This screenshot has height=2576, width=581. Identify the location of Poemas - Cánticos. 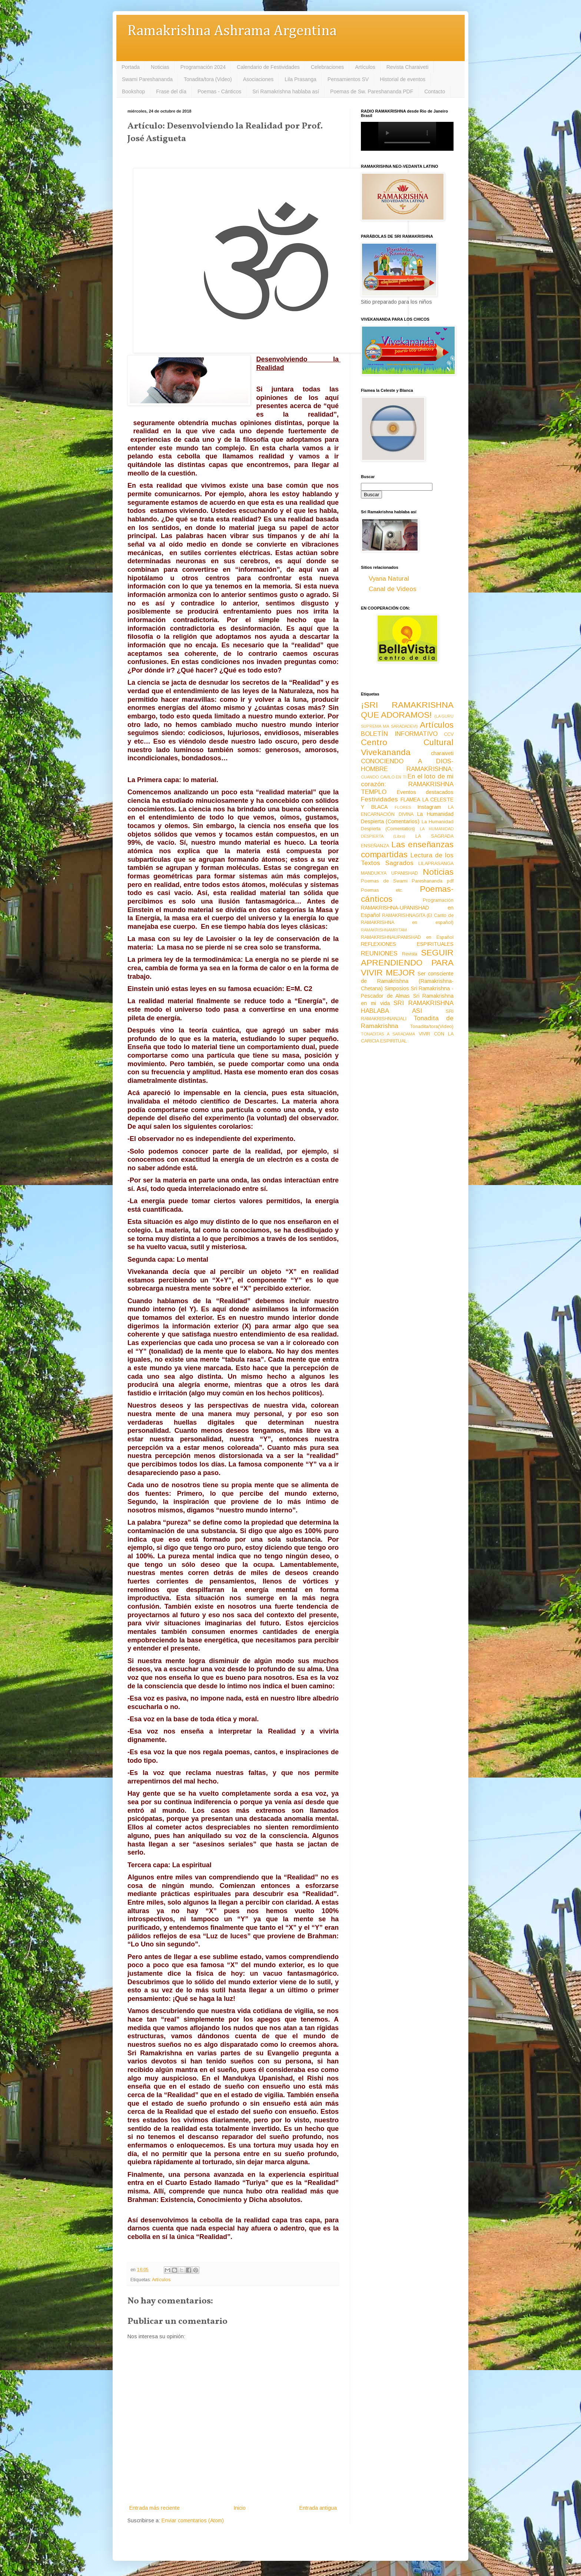
(219, 91).